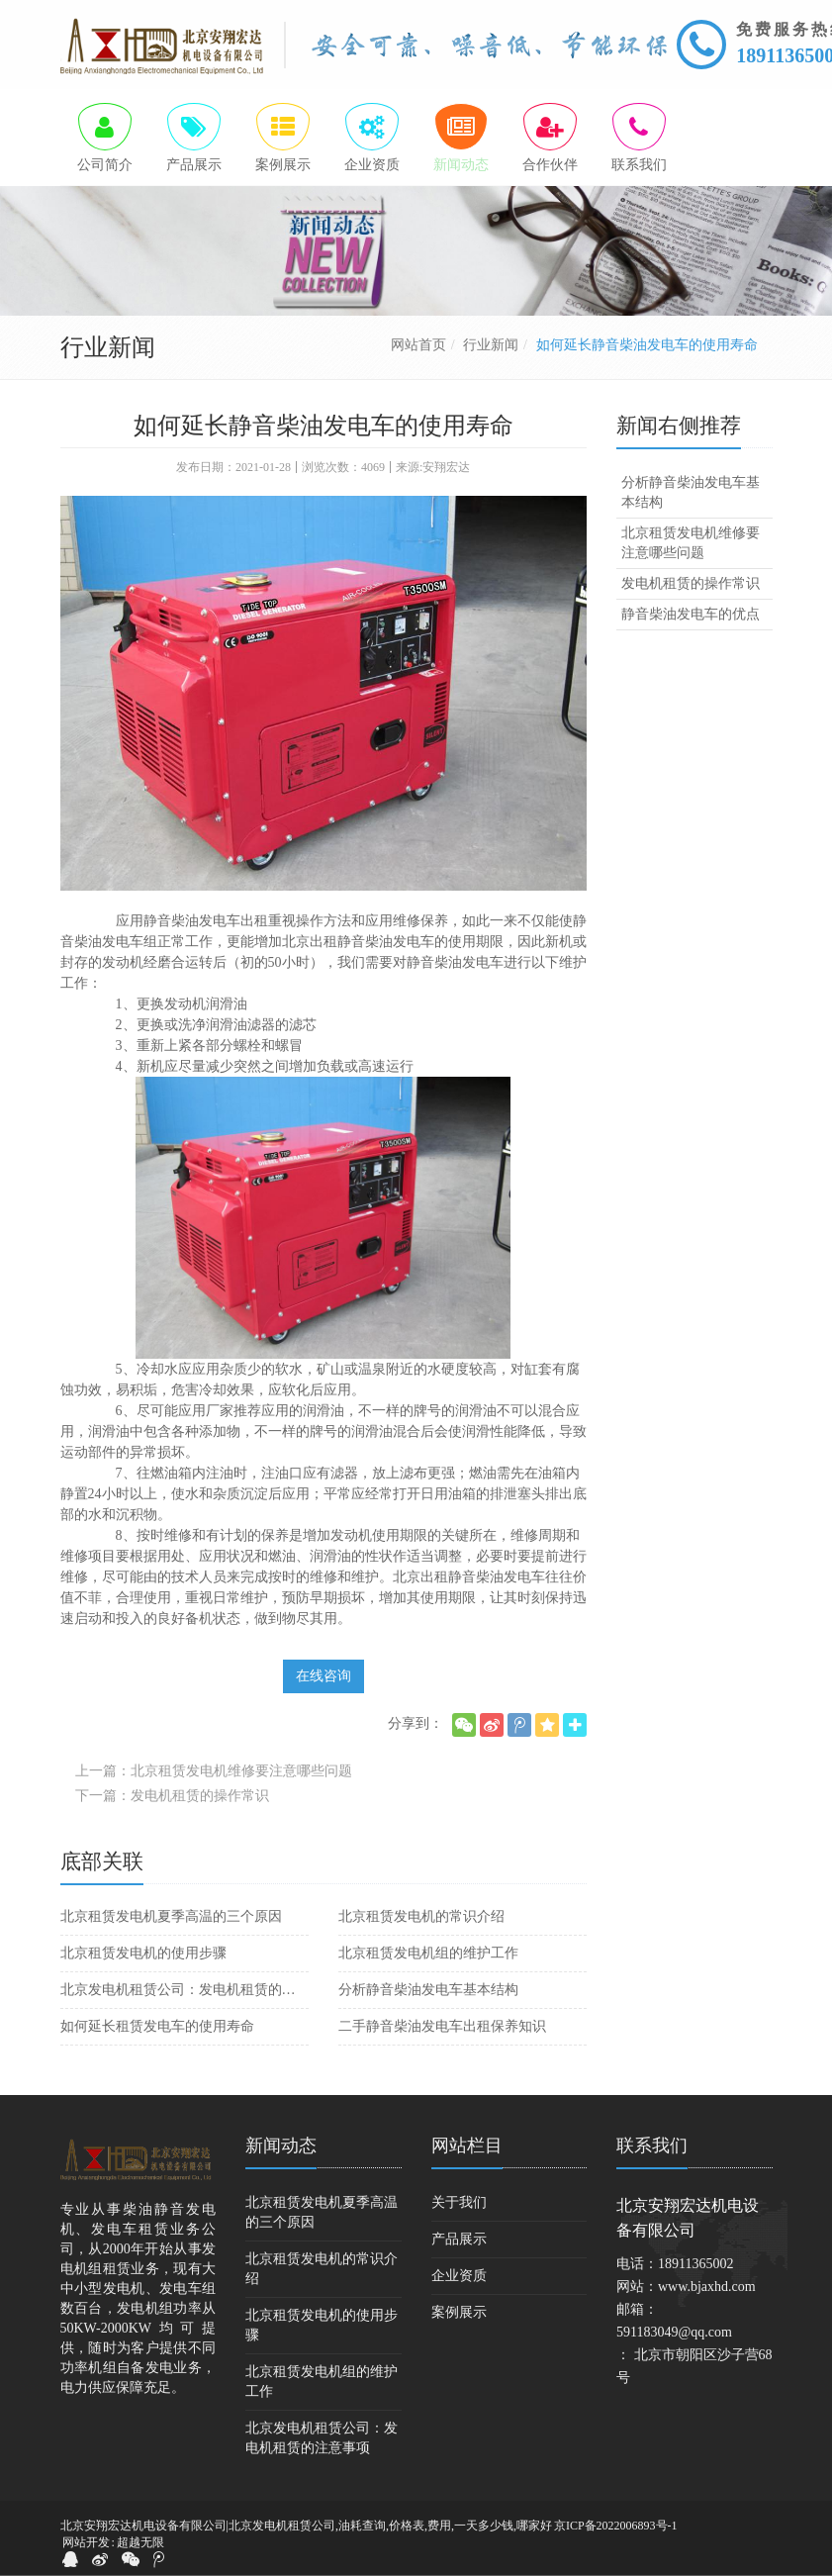  Describe the element at coordinates (184, 1990) in the screenshot. I see `北京发电机租赁公司：发电机租赁的注意事项` at that location.